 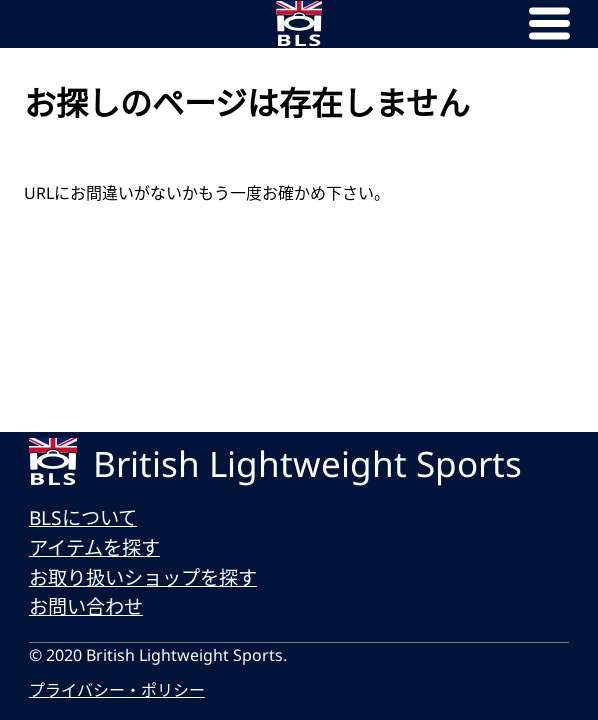 What do you see at coordinates (117, 690) in the screenshot?
I see `プライバシー・ポリシー` at bounding box center [117, 690].